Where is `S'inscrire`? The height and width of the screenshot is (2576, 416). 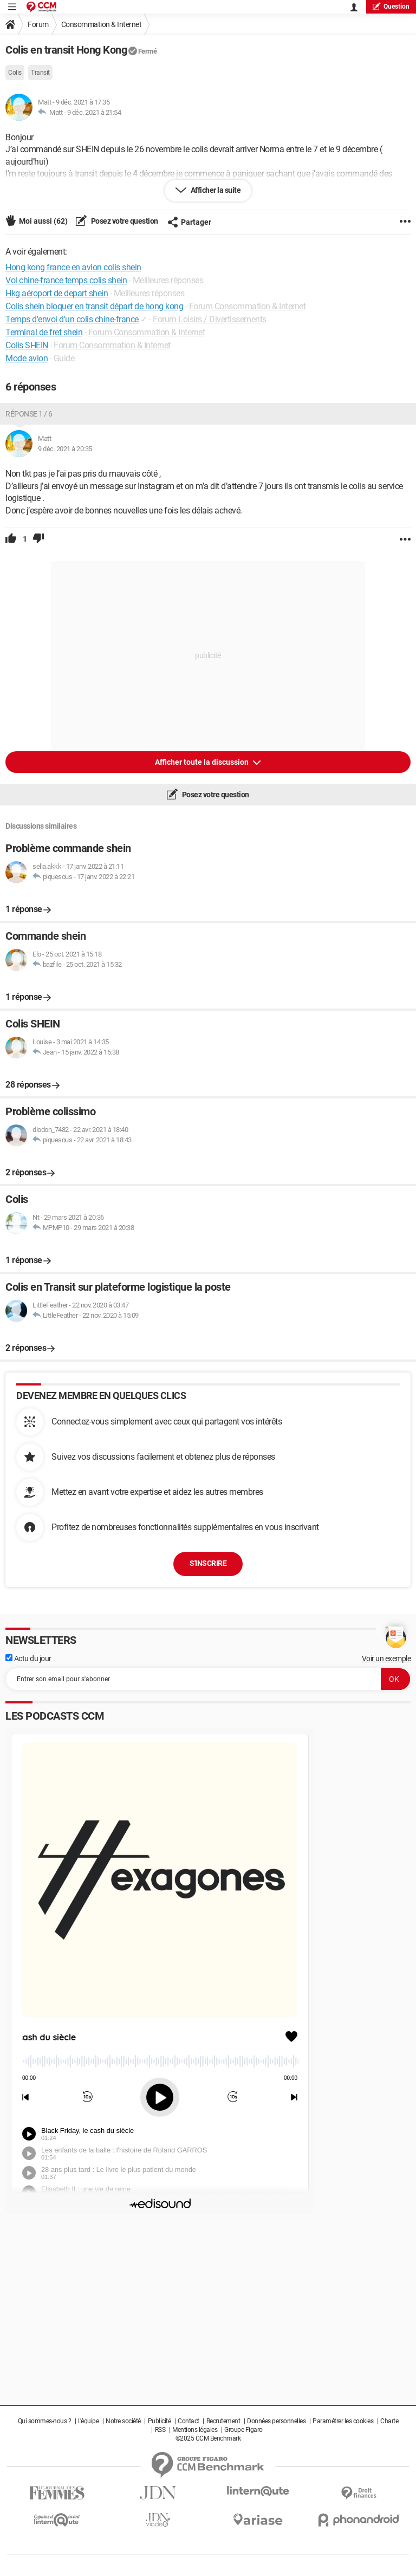 S'inscrire is located at coordinates (208, 1563).